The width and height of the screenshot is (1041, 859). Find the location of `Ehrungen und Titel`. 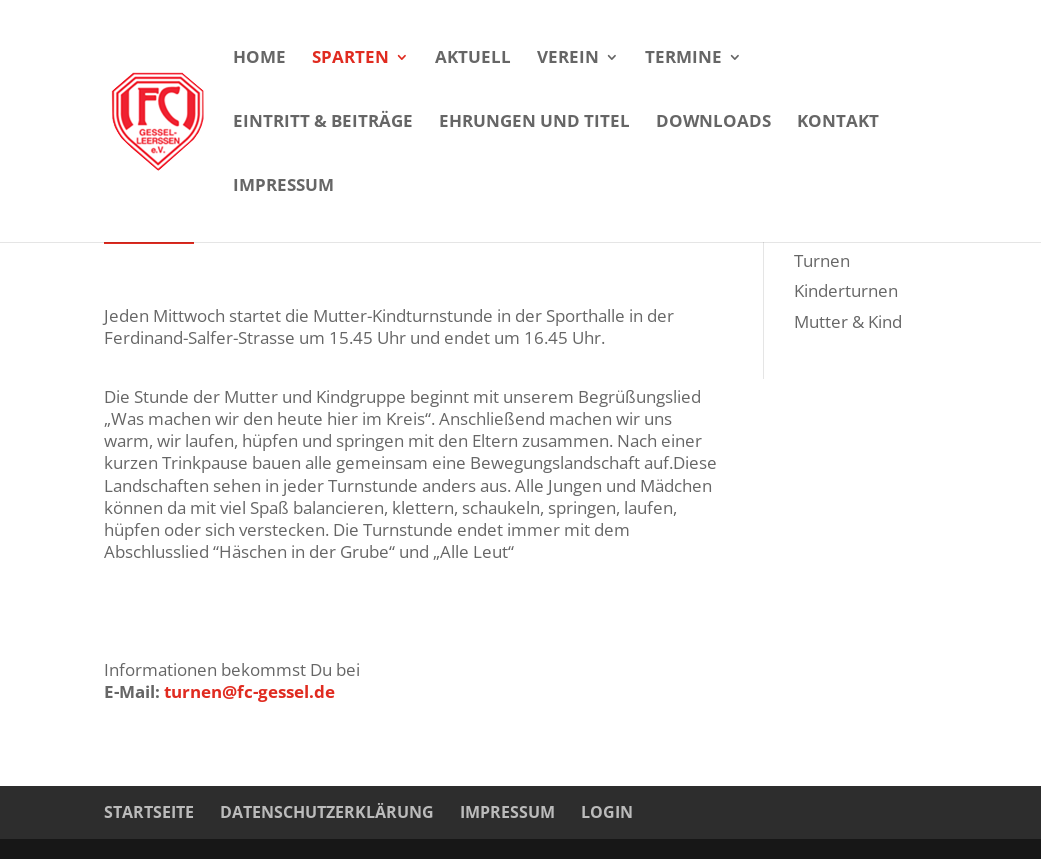

Ehrungen und Titel is located at coordinates (534, 123).